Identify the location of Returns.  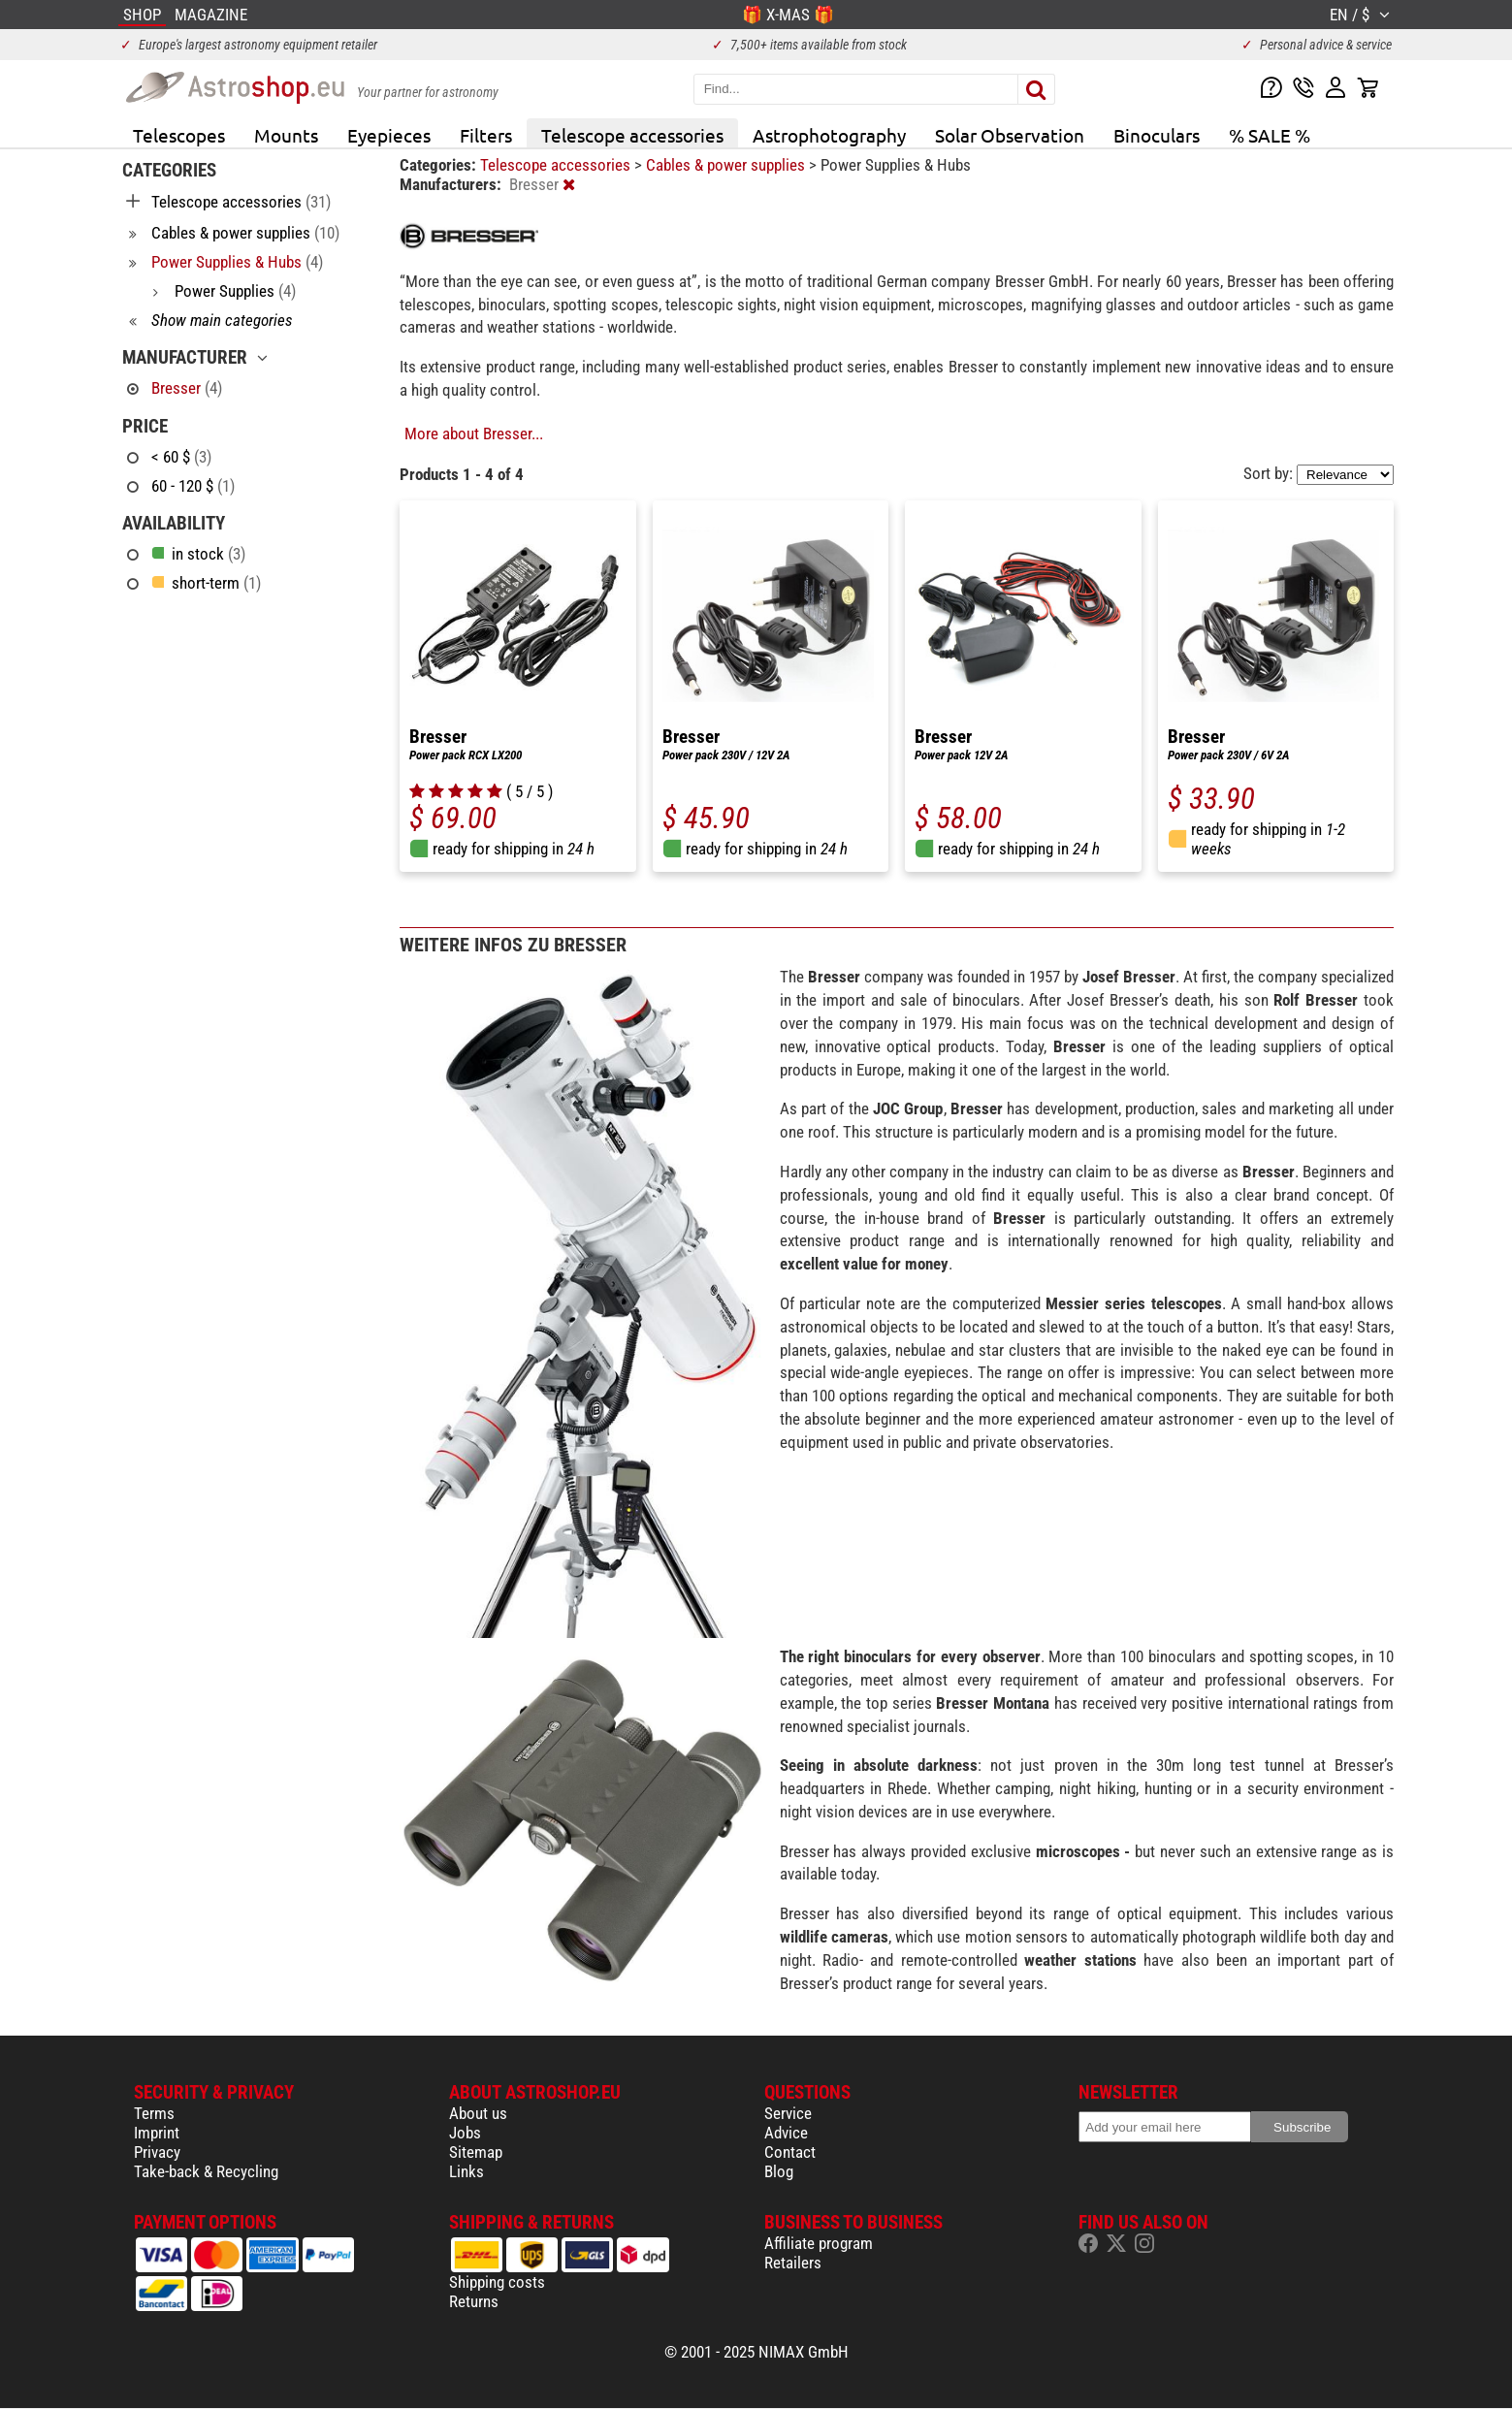
(474, 2301).